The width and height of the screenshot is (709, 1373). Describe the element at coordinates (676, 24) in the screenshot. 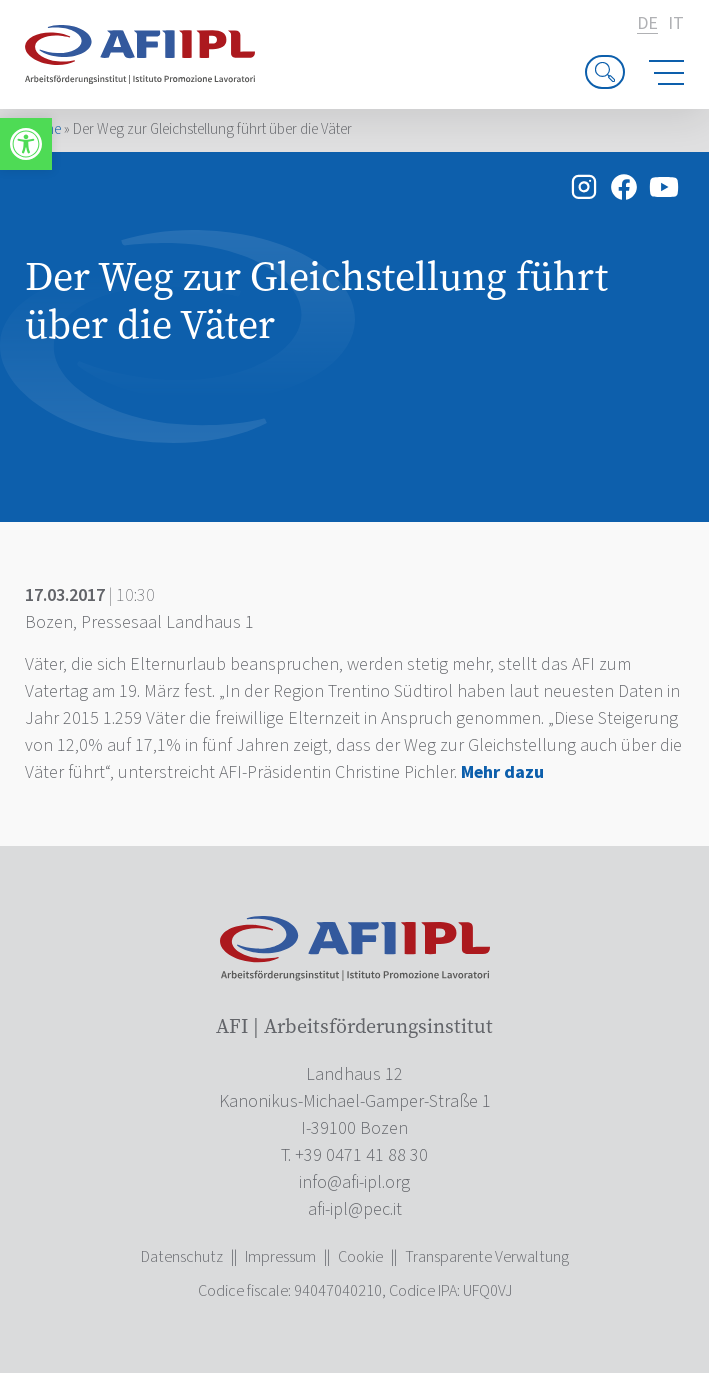

I see `it [link]` at that location.